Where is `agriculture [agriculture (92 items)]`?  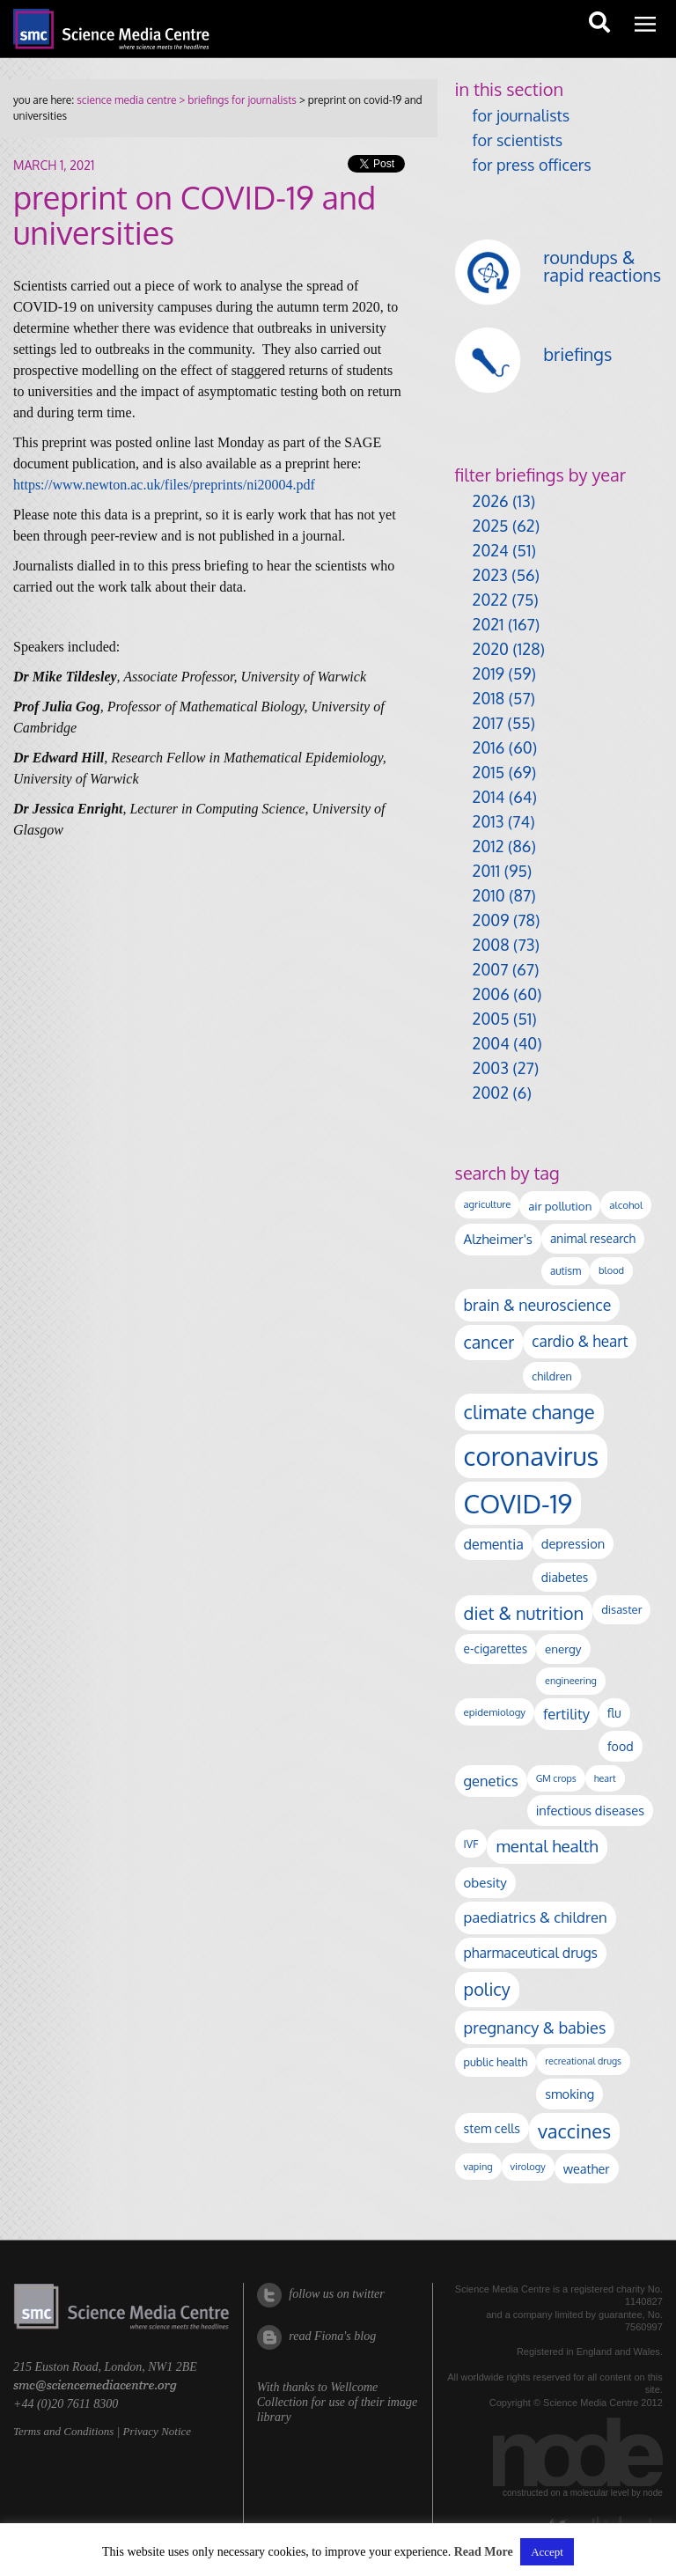 agriculture [agriculture (92 items)] is located at coordinates (487, 1204).